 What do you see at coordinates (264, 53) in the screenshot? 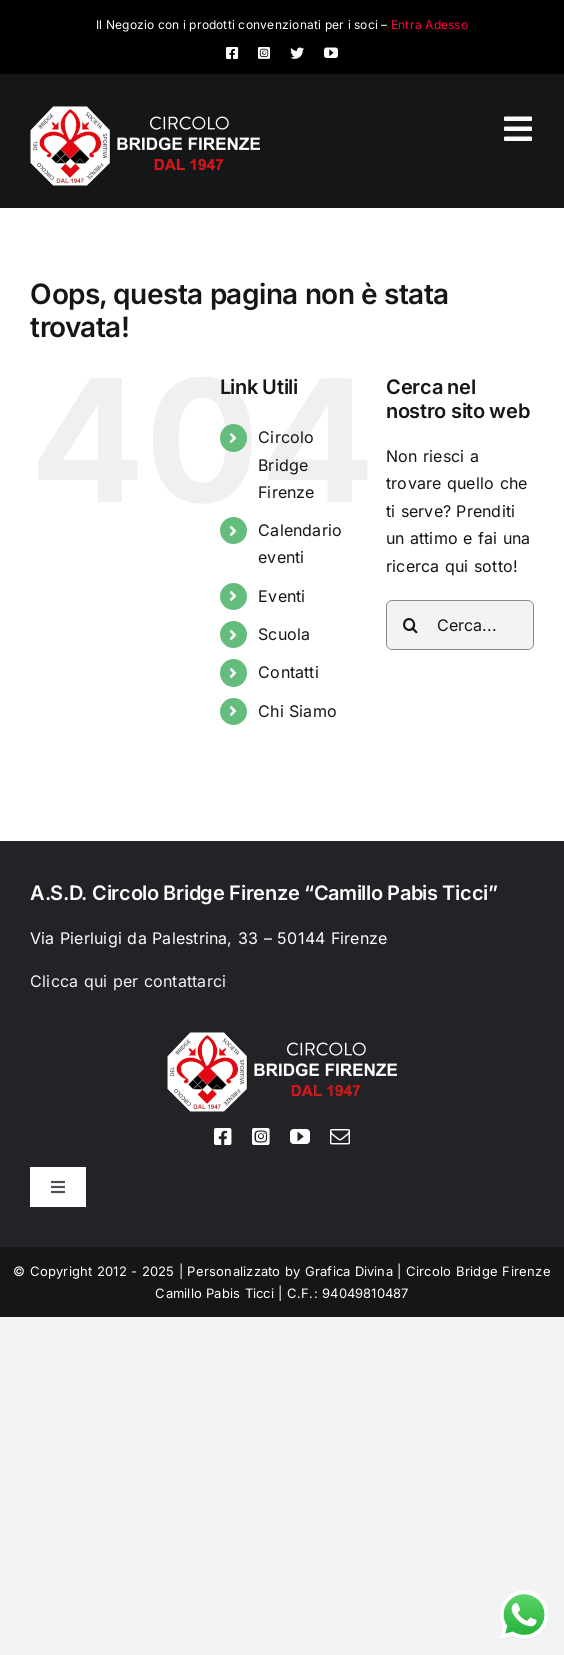
I see `[instagram]` at bounding box center [264, 53].